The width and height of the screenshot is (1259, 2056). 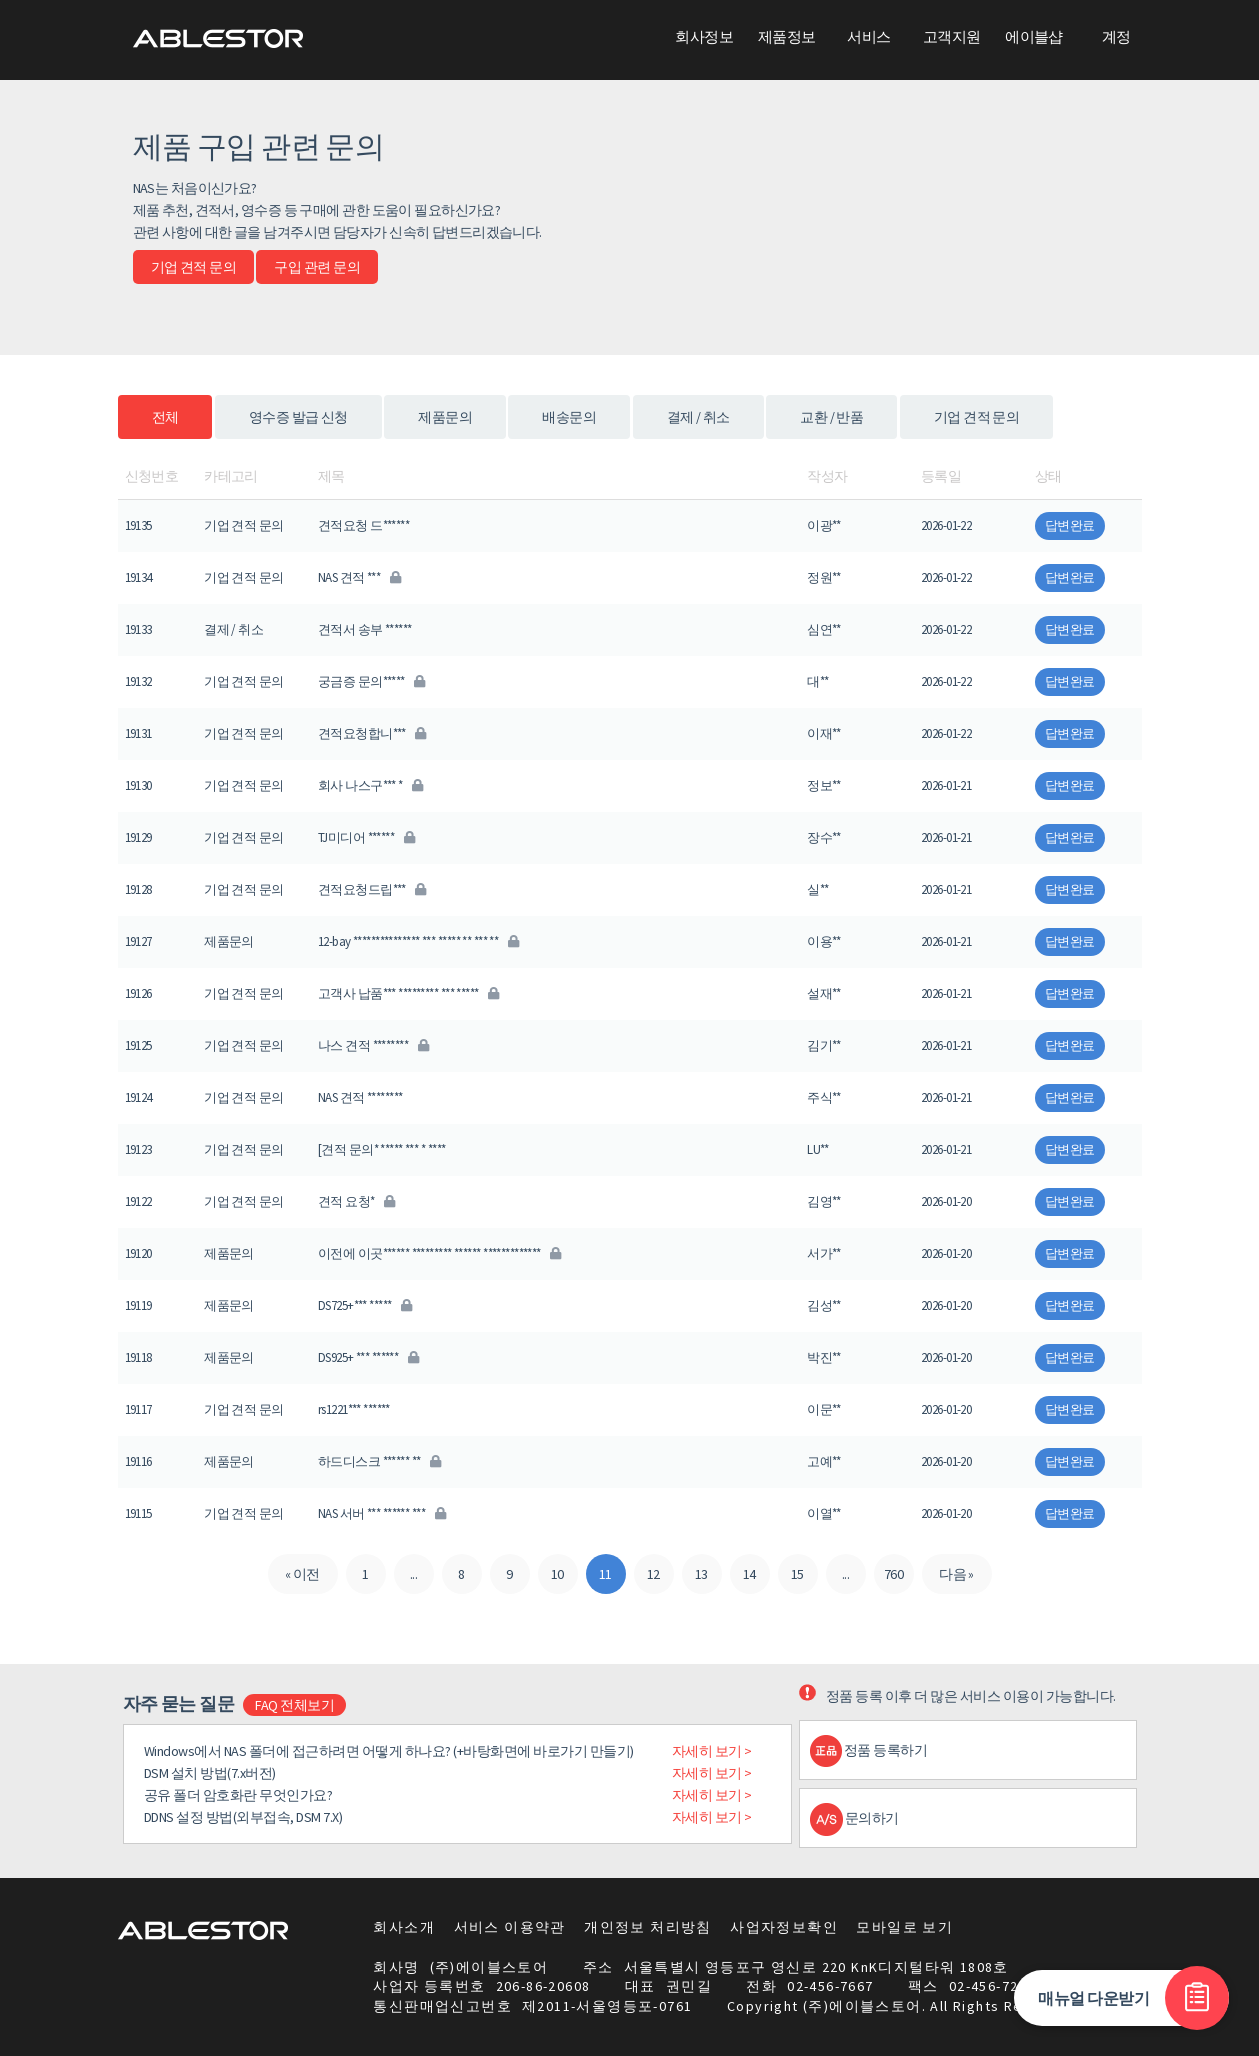 What do you see at coordinates (356, 1201) in the screenshot?
I see `견적 요청*` at bounding box center [356, 1201].